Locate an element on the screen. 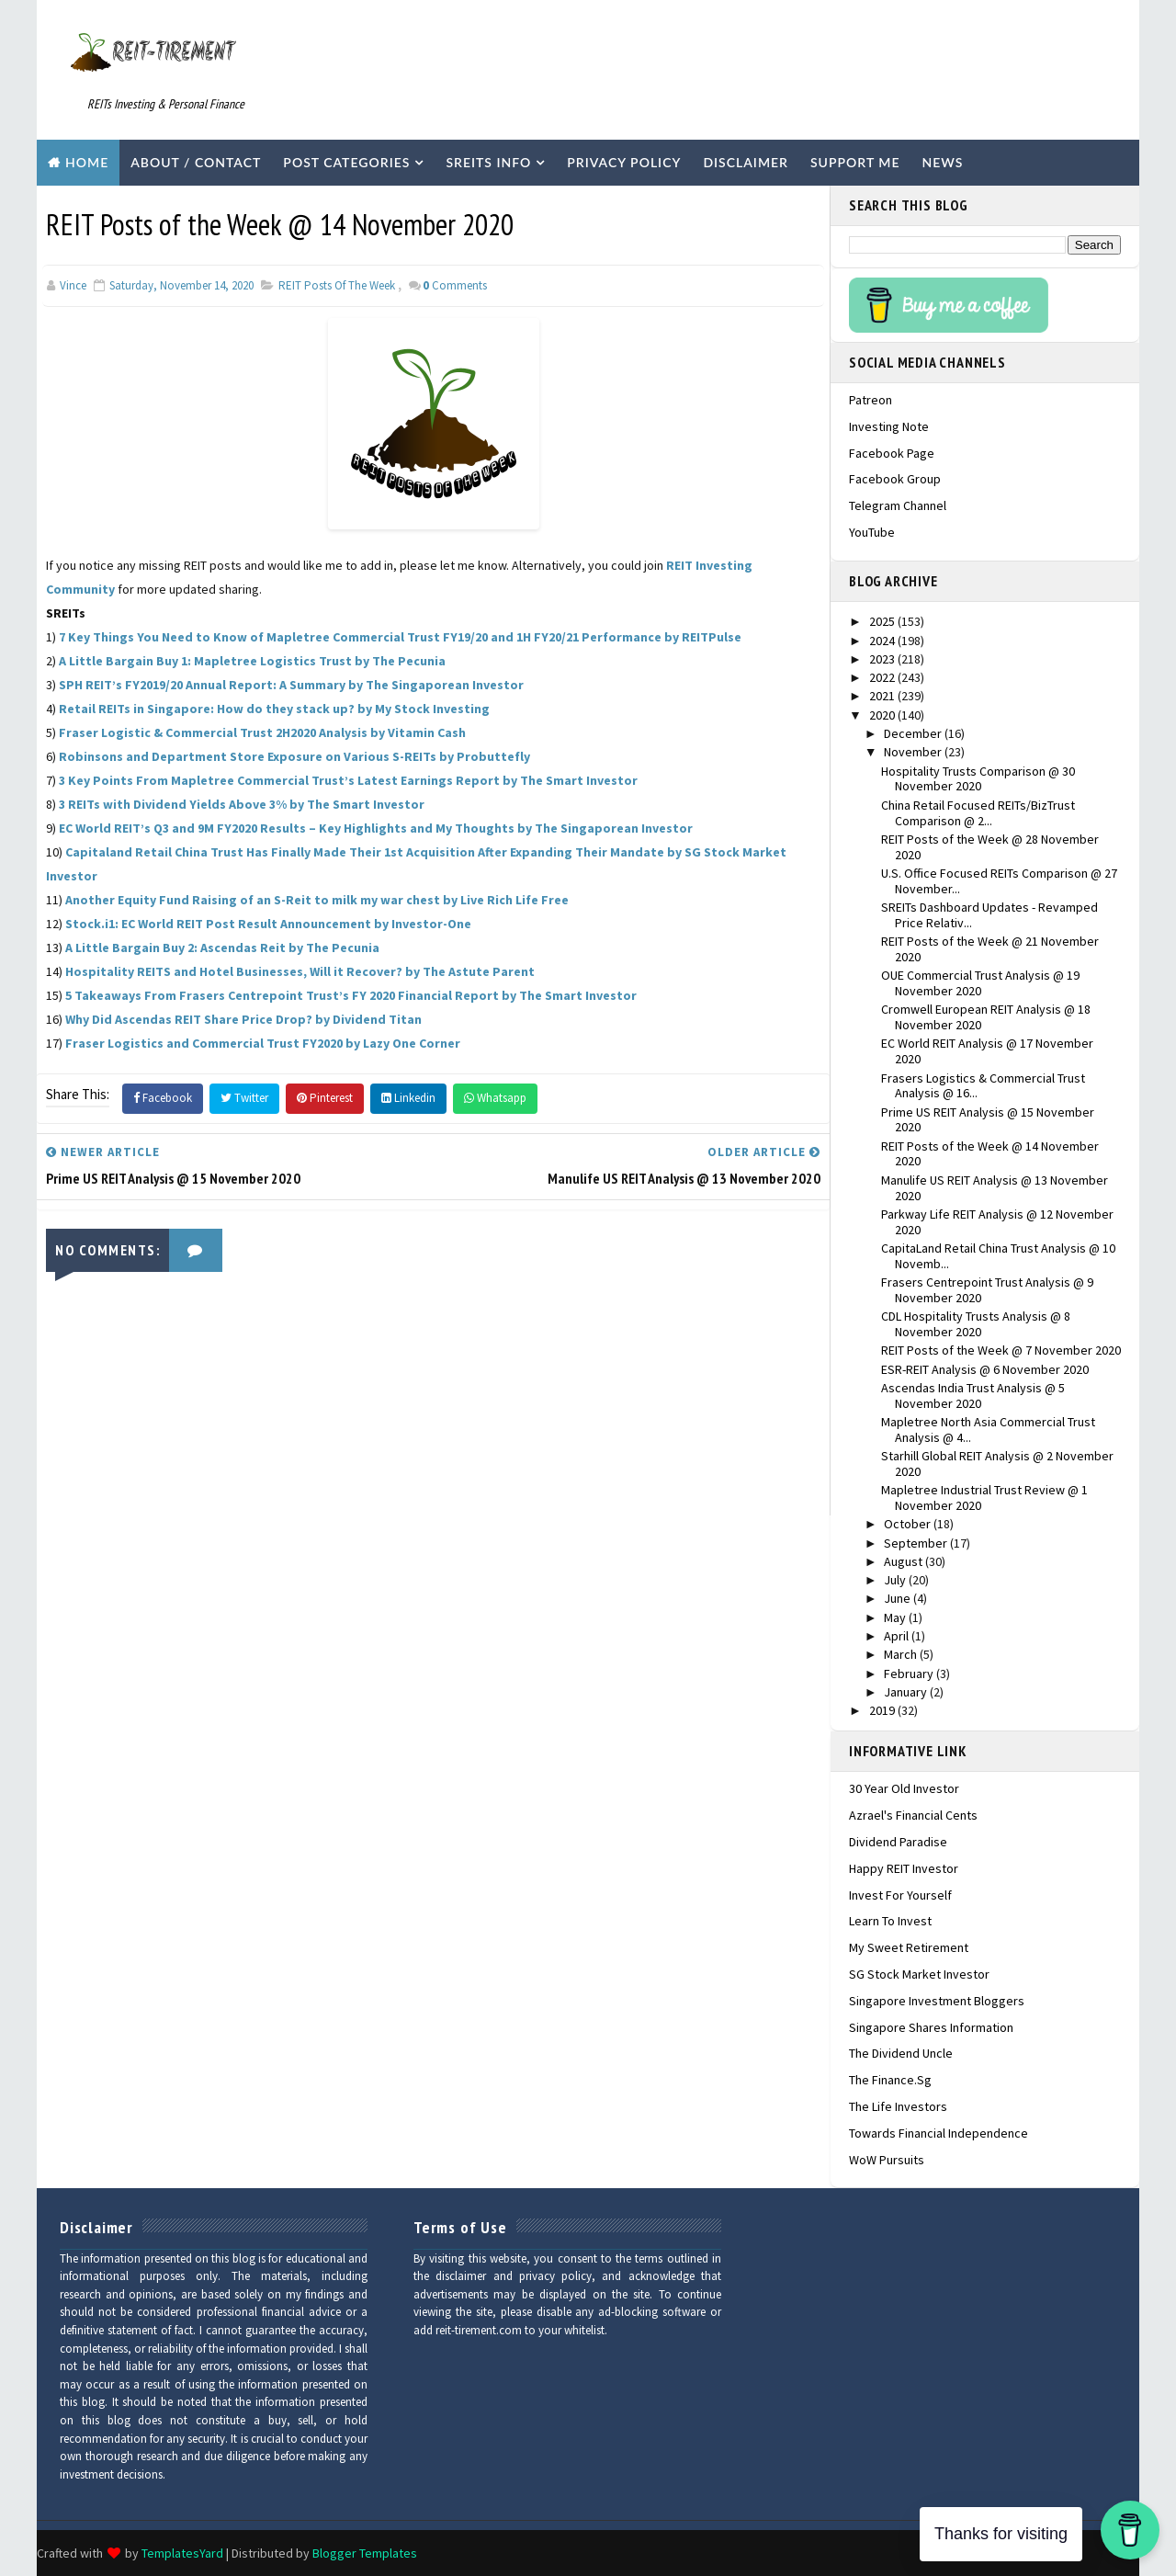 The width and height of the screenshot is (1176, 2576). EC World REIT Analysis @ 17 November 2020 is located at coordinates (987, 1051).